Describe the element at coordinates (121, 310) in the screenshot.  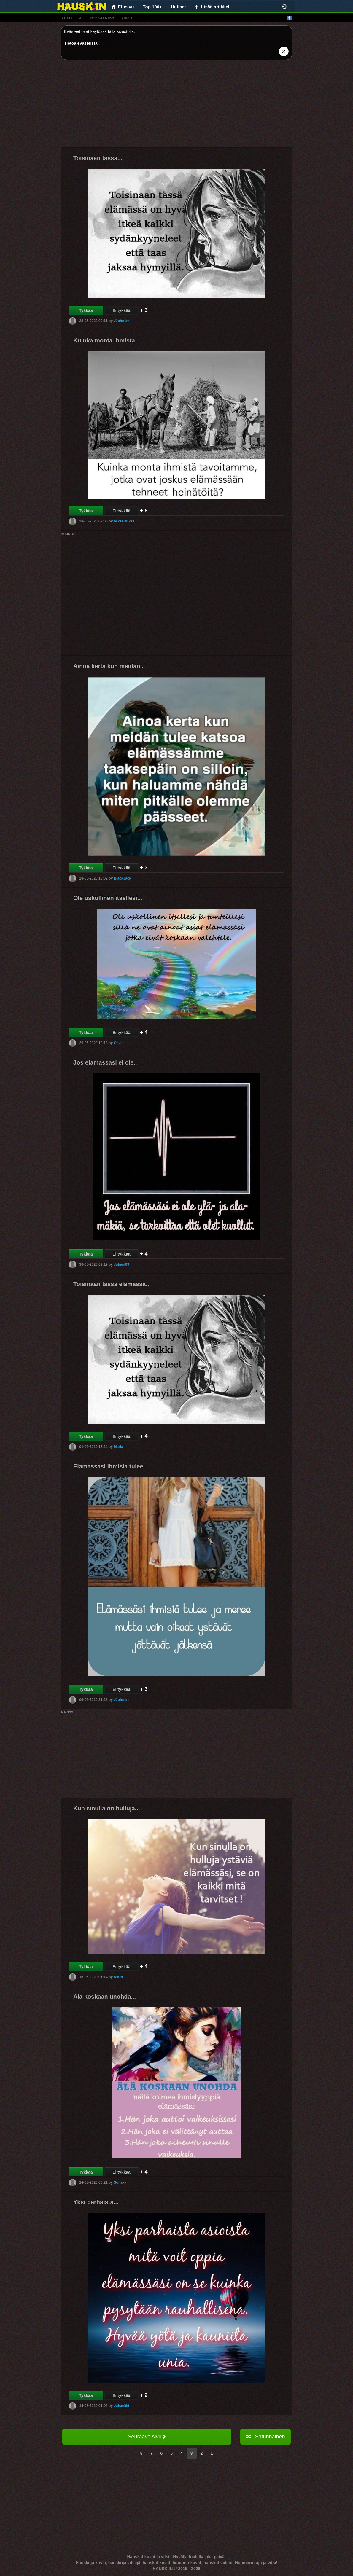
I see `Ei tykkää` at that location.